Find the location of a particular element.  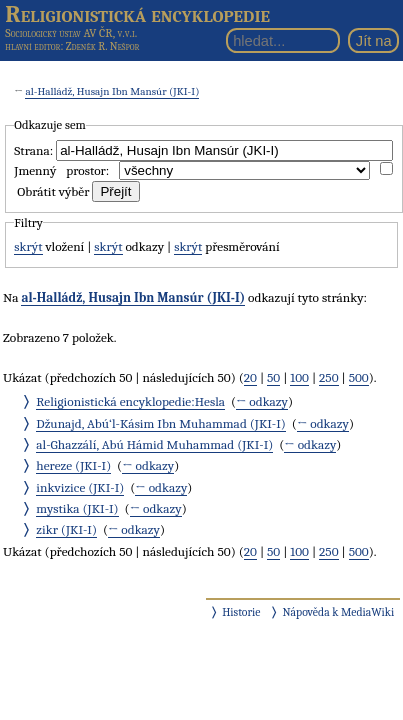

← odkazy is located at coordinates (262, 401).